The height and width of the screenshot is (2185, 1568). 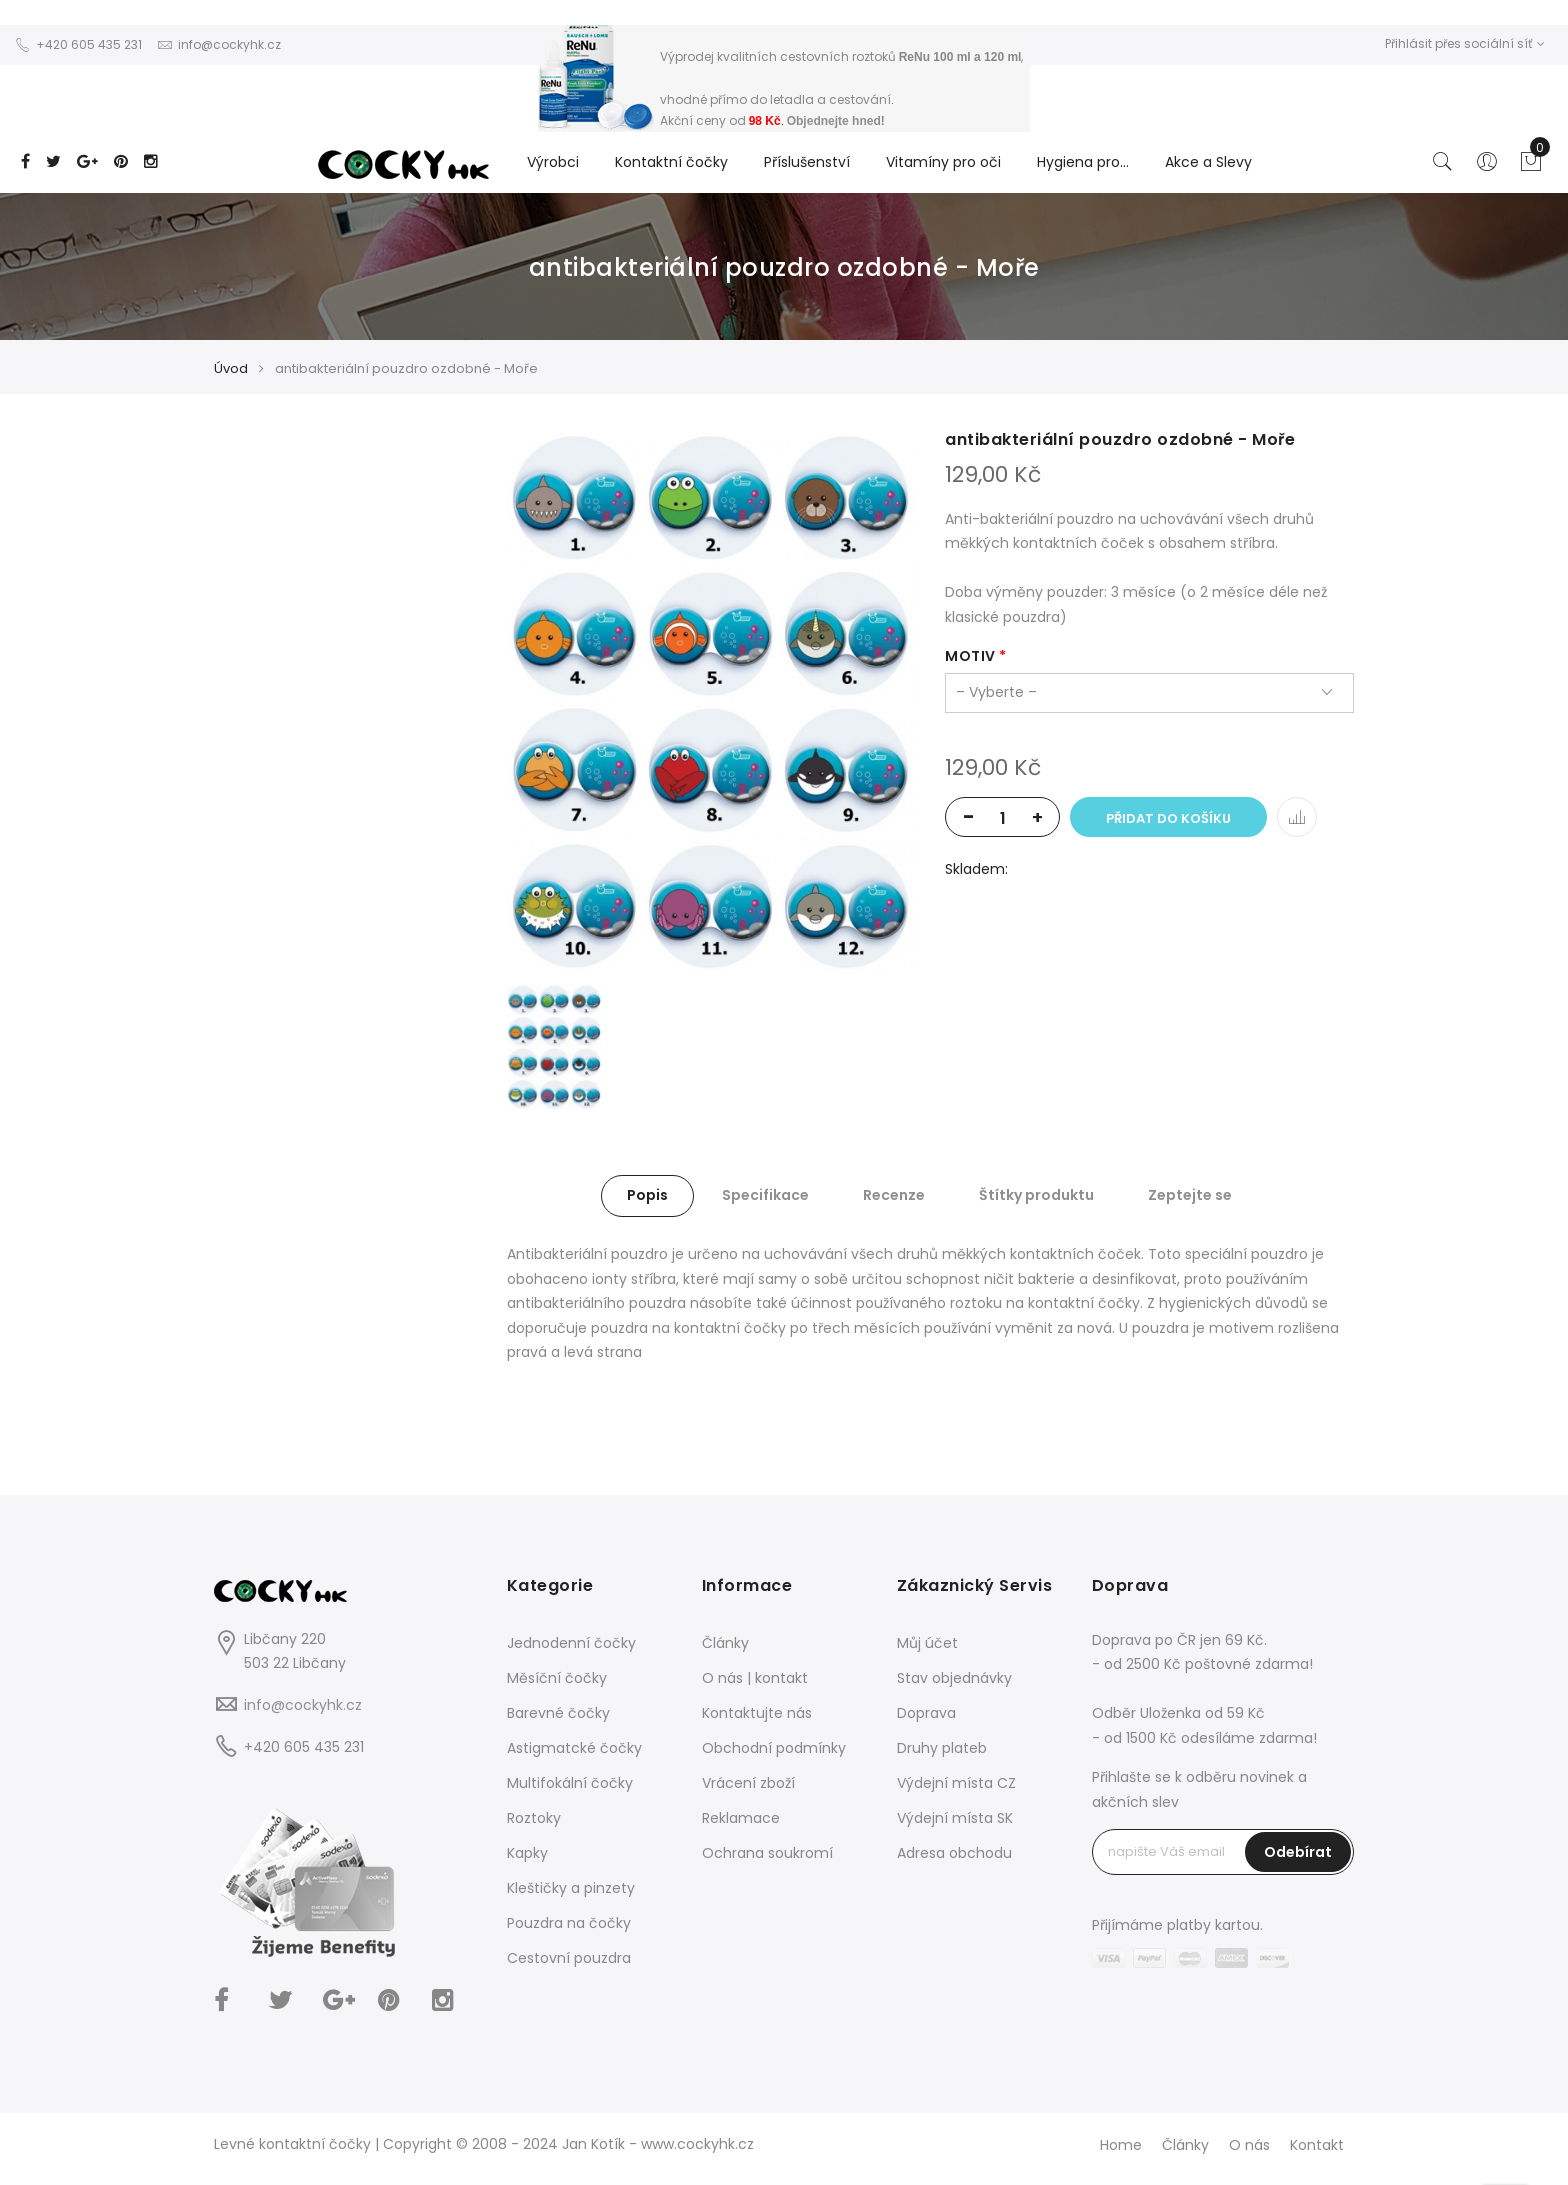 What do you see at coordinates (970, 656) in the screenshot?
I see `motiv` at bounding box center [970, 656].